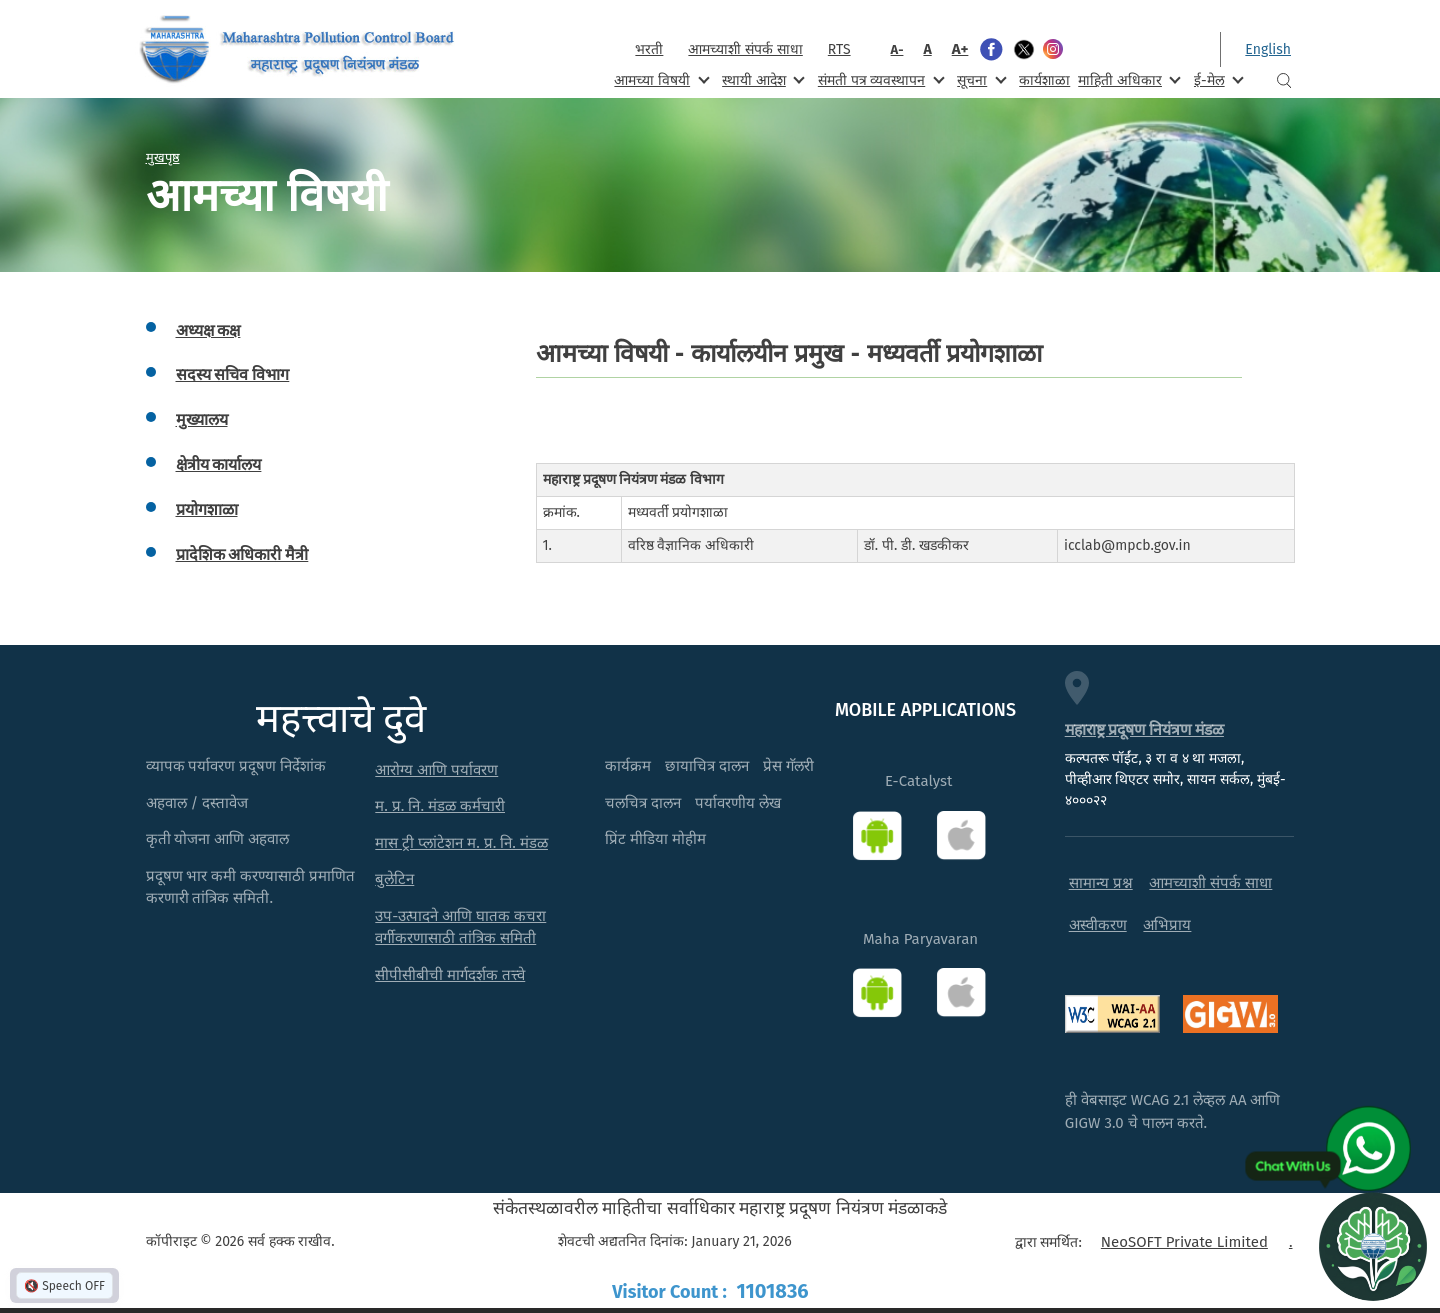 The height and width of the screenshot is (1313, 1440). I want to click on RTS, so click(839, 49).